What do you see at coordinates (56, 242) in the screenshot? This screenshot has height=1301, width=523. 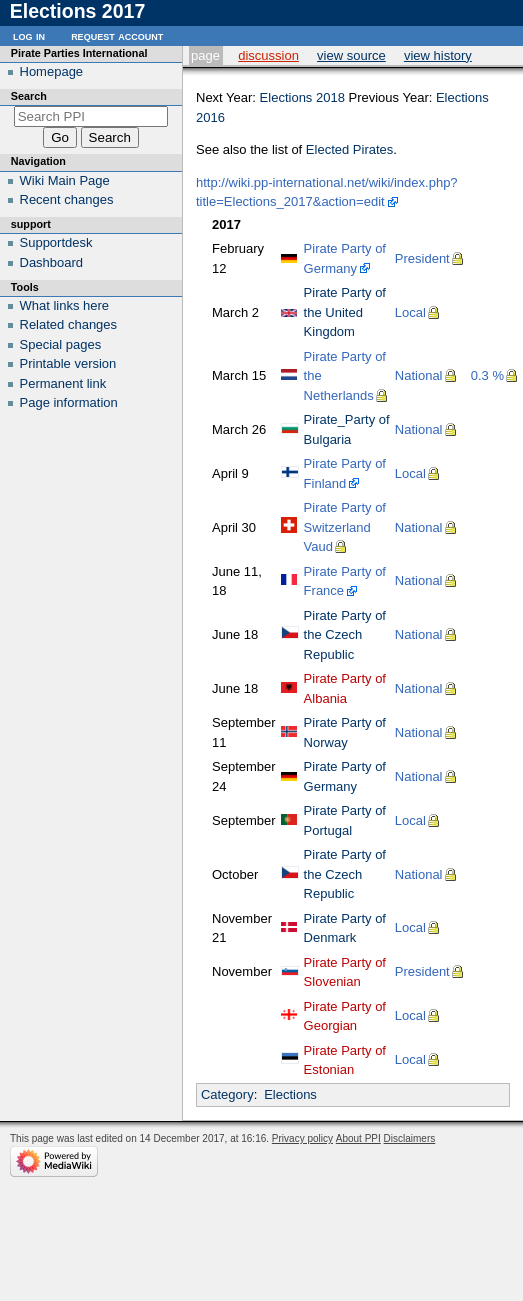 I see `Supportdesk` at bounding box center [56, 242].